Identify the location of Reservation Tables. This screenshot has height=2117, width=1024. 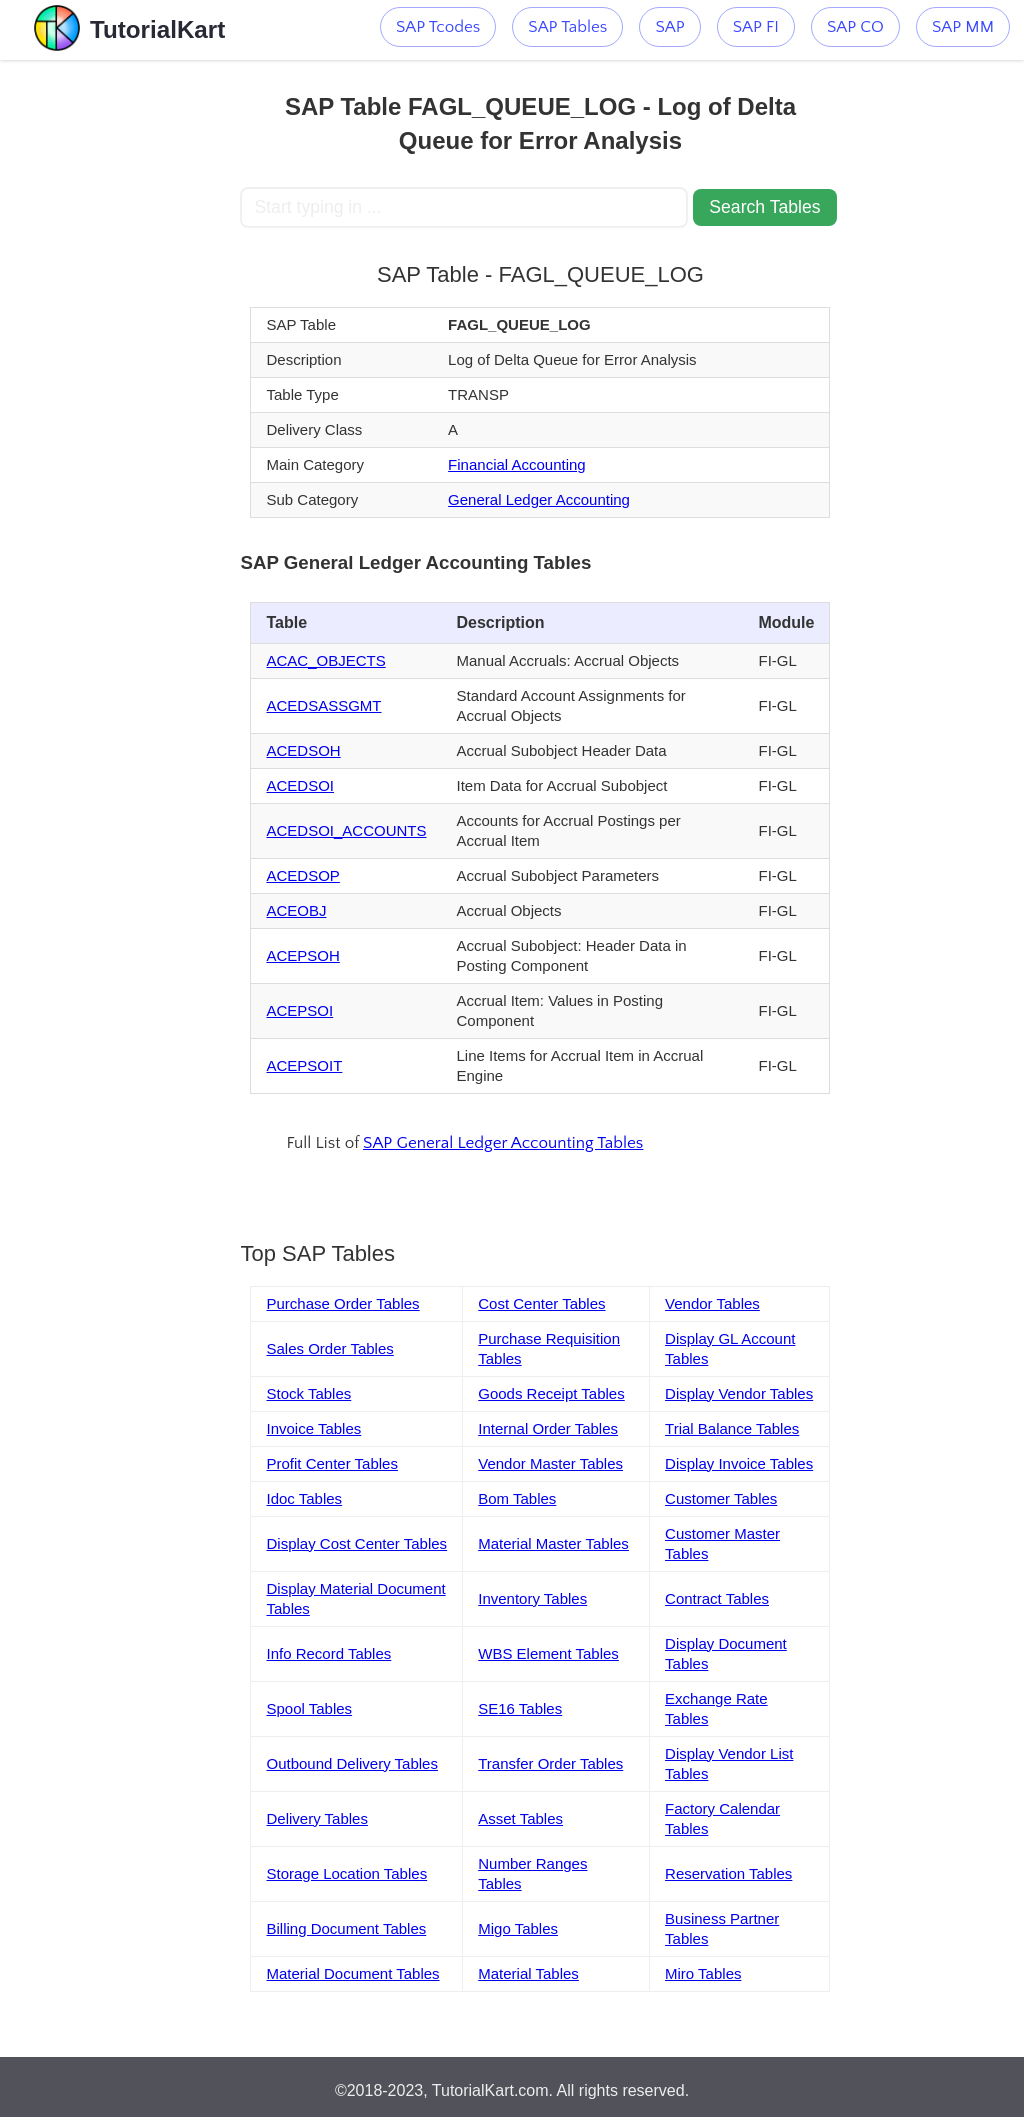
(728, 1873).